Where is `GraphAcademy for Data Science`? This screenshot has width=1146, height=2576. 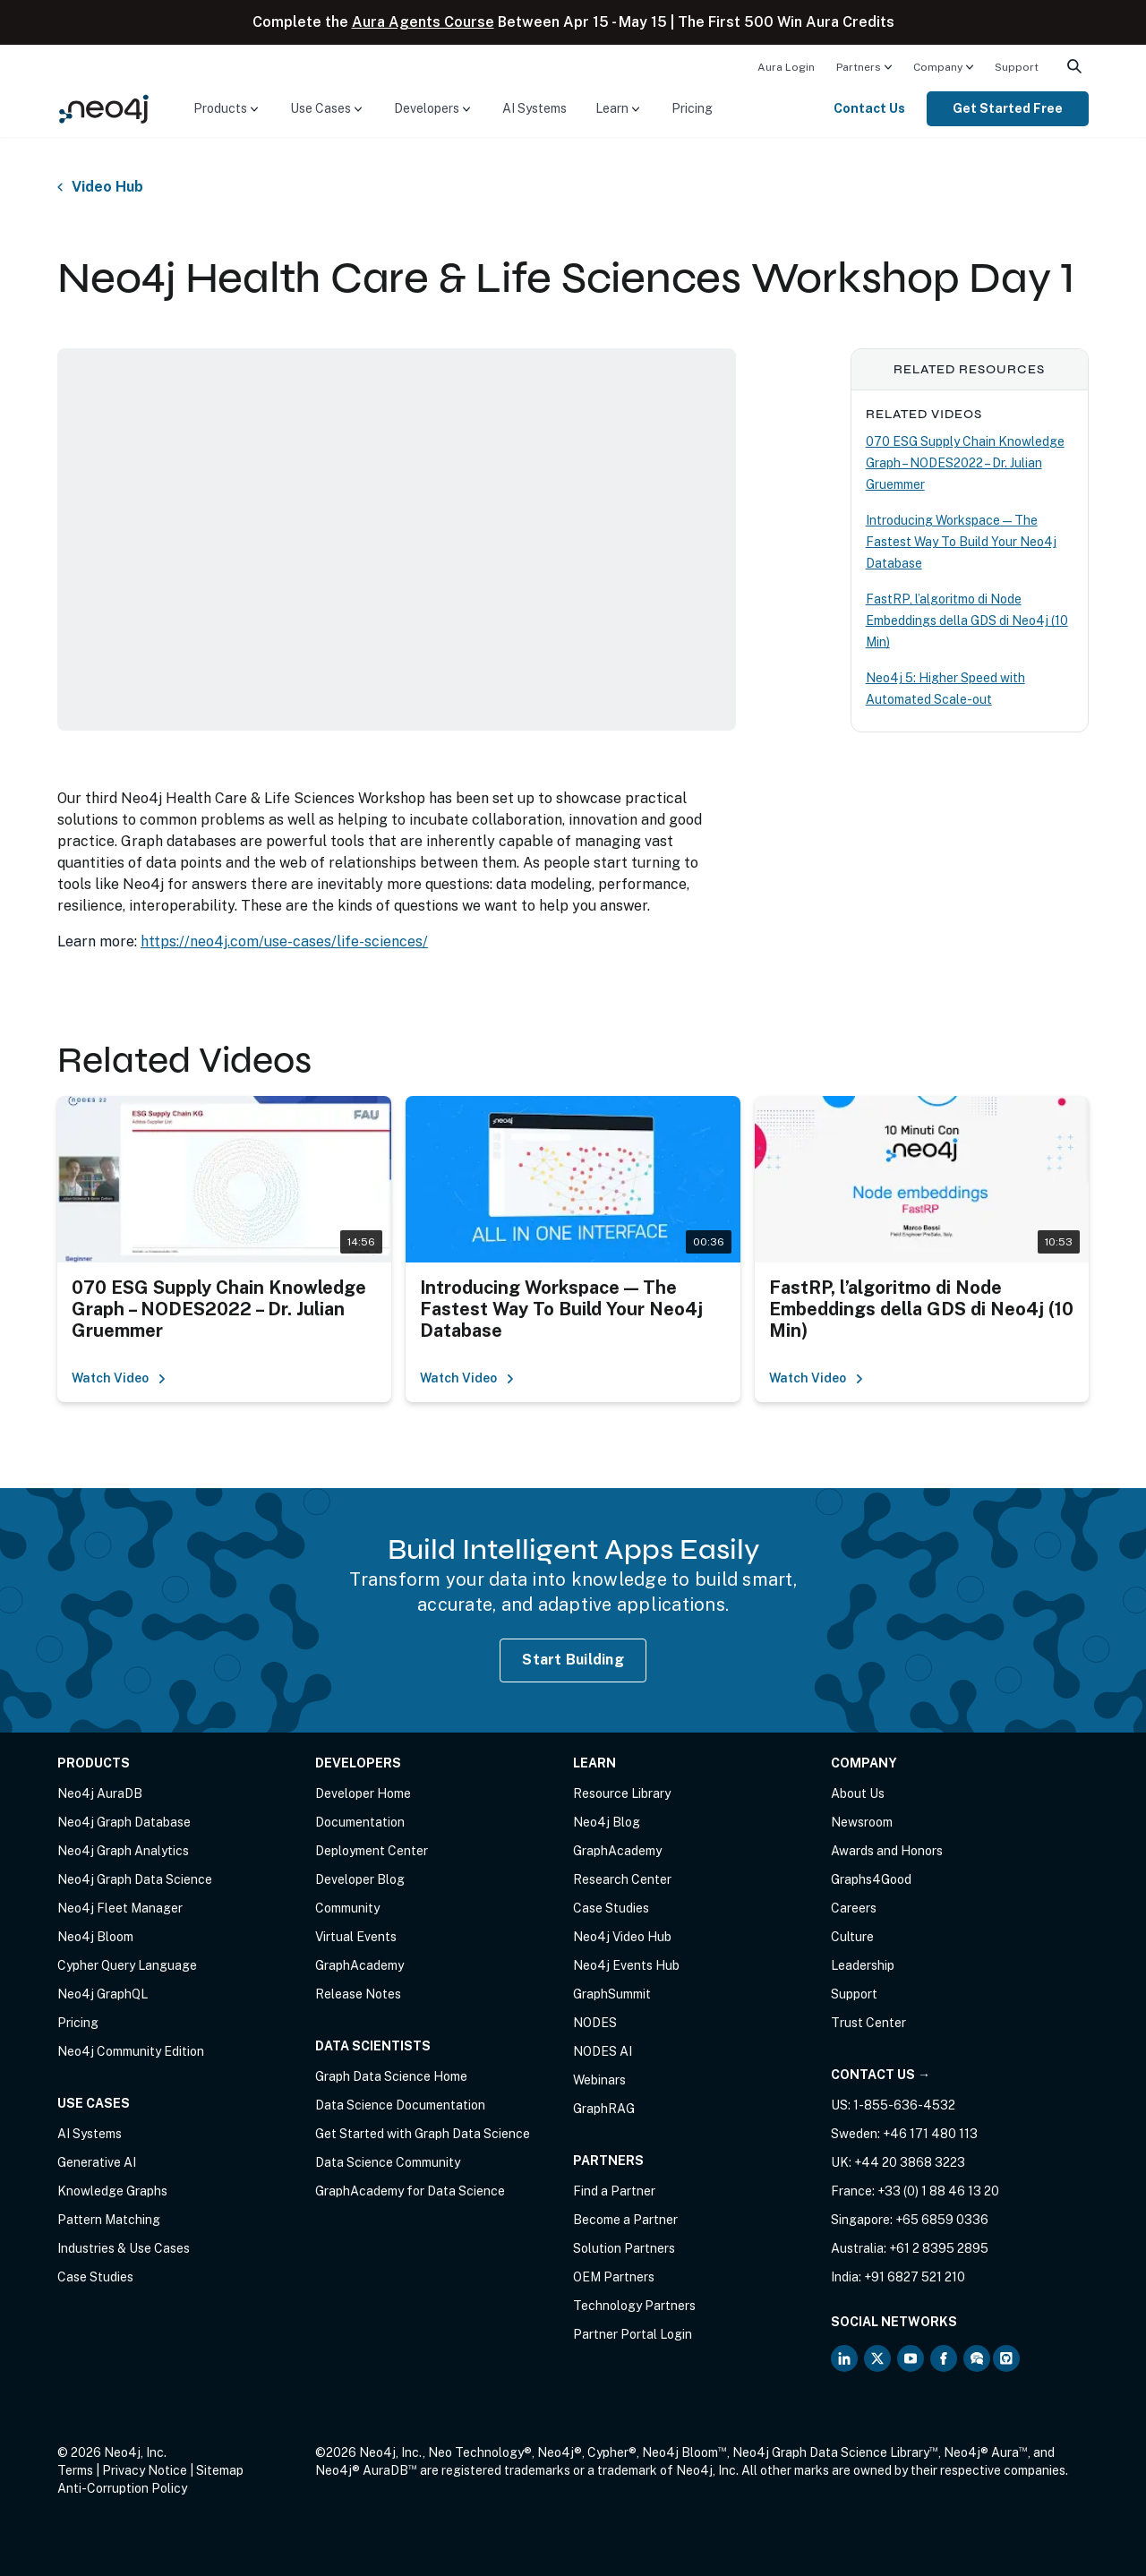
GraphAcademy for Data Science is located at coordinates (410, 2191).